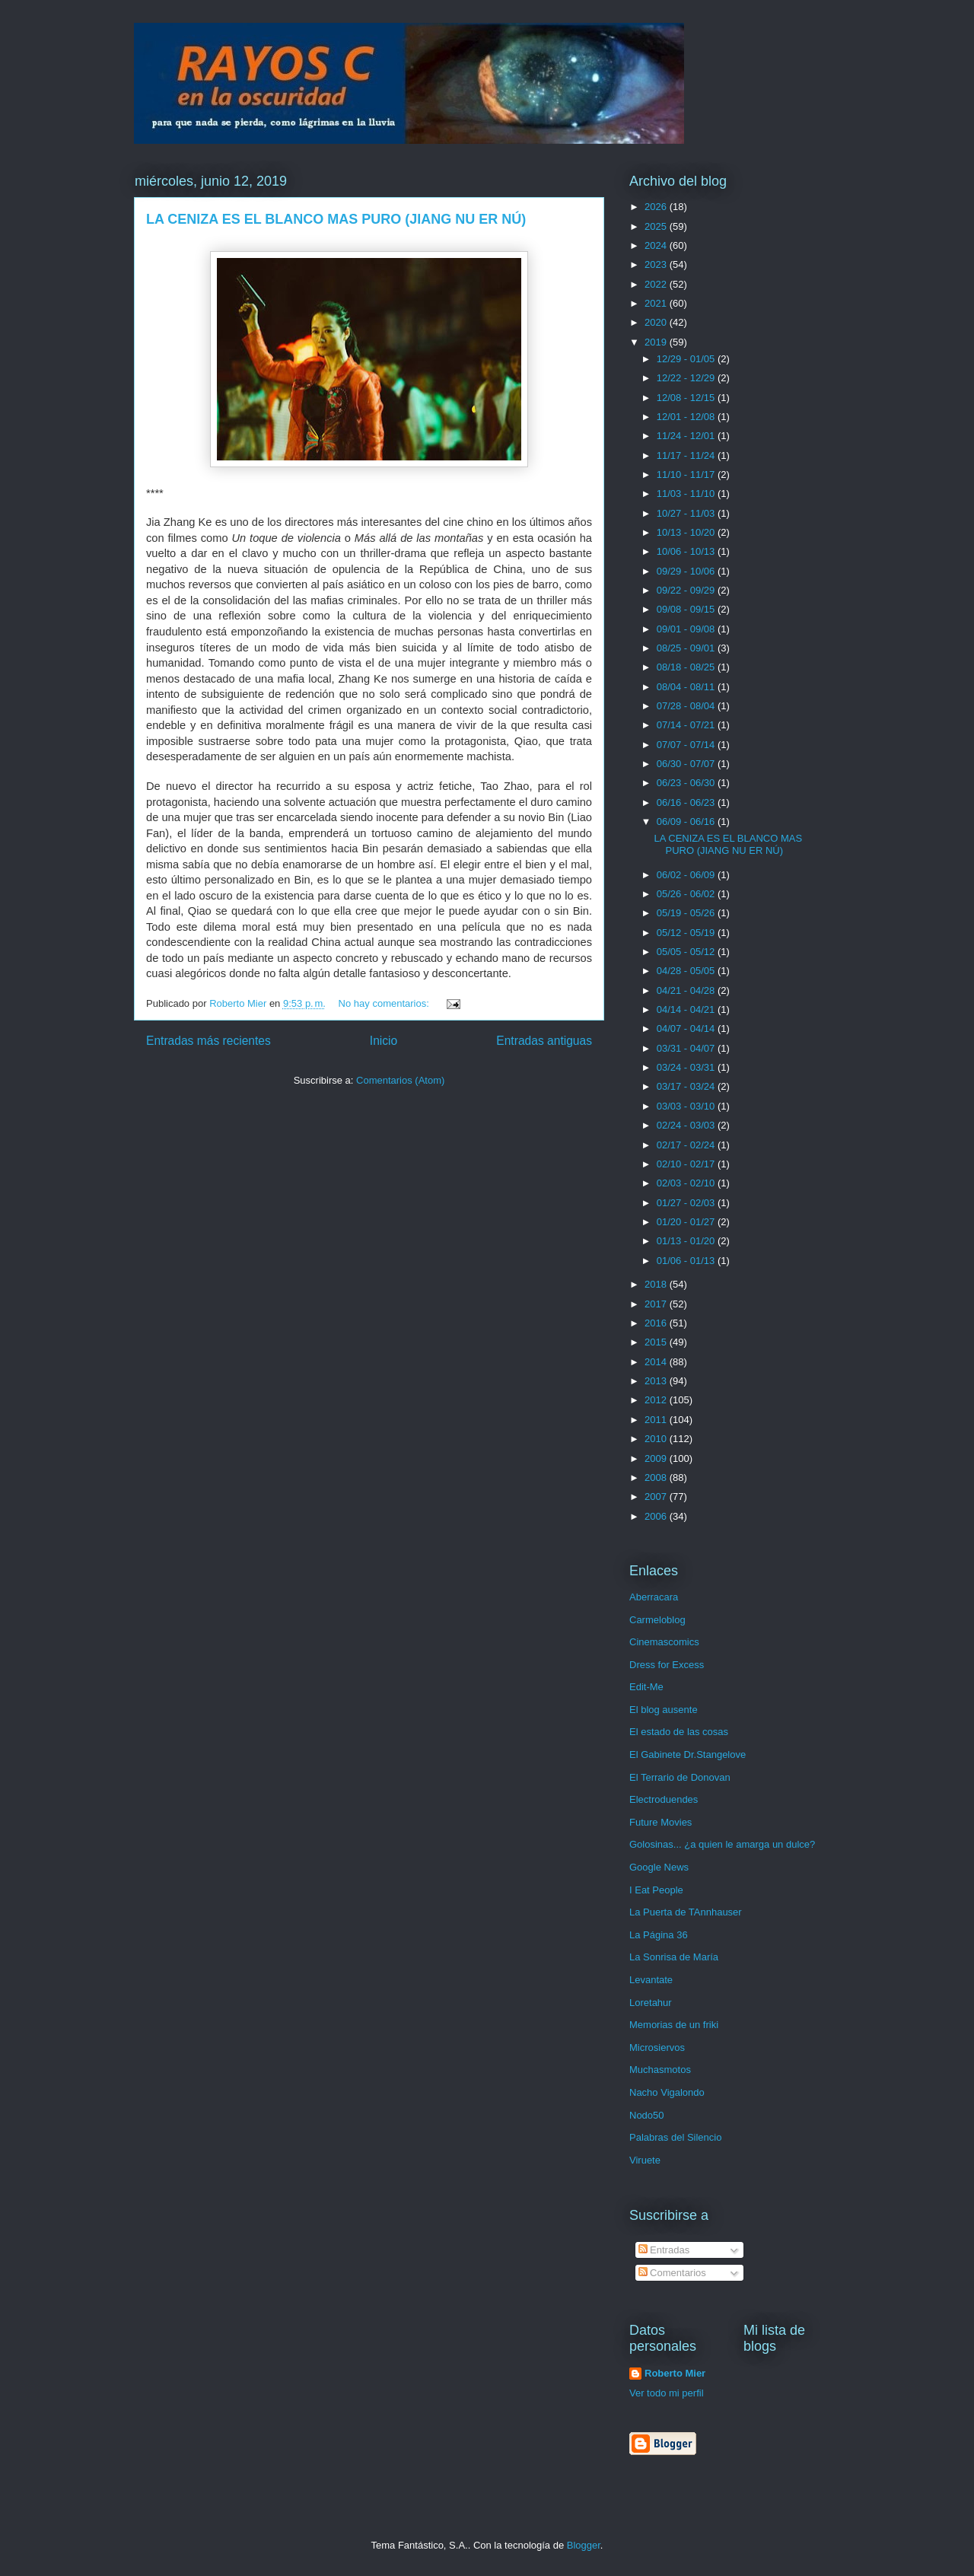 This screenshot has width=974, height=2576. Describe the element at coordinates (687, 1754) in the screenshot. I see `El Gabinete Dr.Stangelove` at that location.